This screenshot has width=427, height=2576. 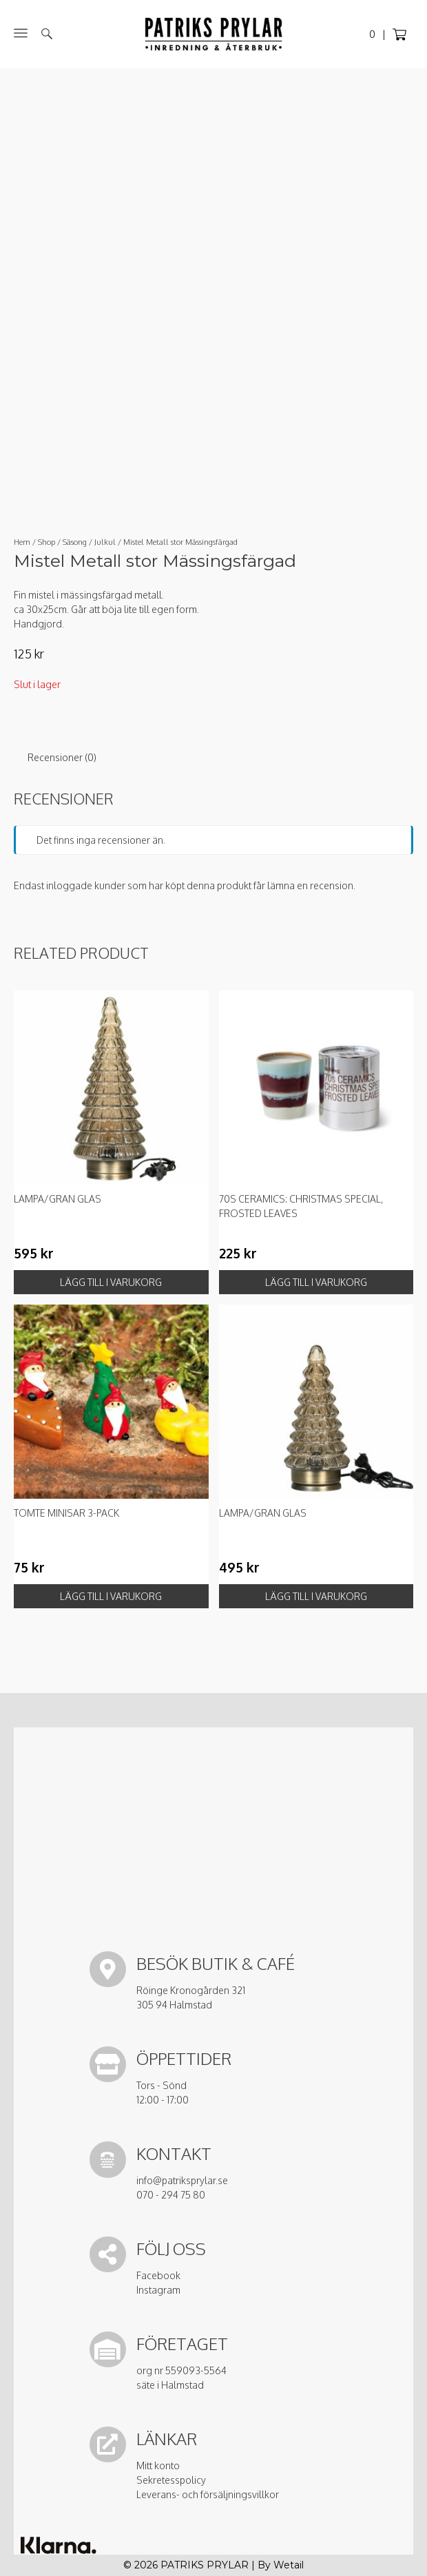 I want to click on 070 - 294 75 80, so click(x=170, y=2195).